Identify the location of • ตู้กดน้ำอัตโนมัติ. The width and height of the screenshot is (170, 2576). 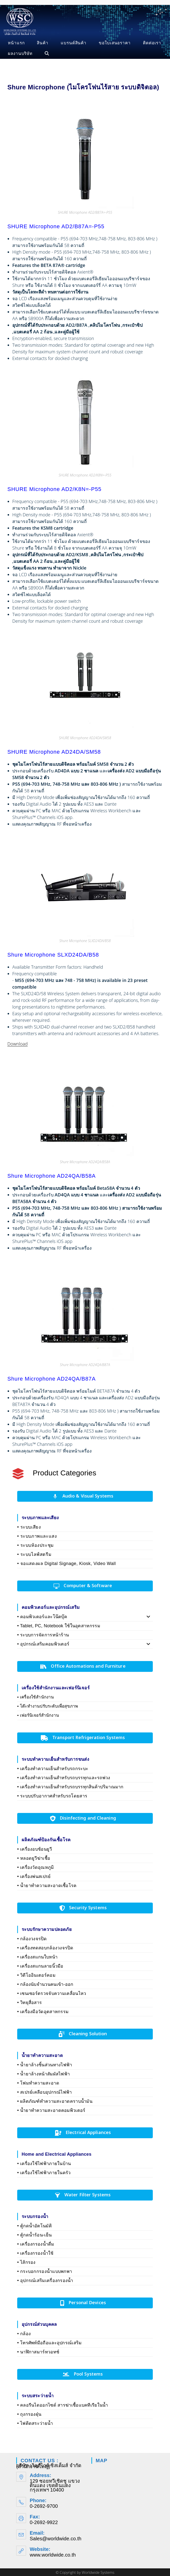
(34, 2226).